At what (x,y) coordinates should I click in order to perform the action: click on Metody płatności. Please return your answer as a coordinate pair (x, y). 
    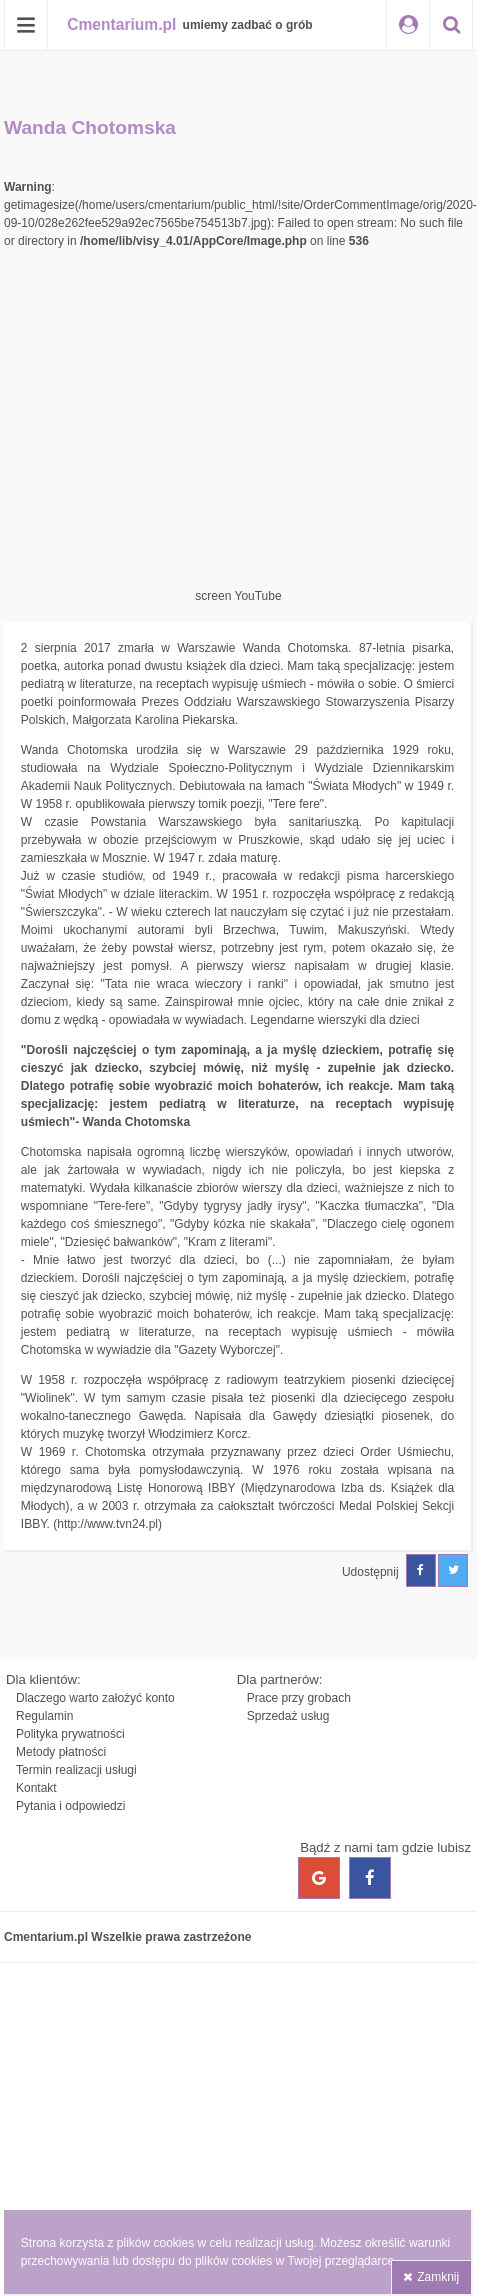
    Looking at the image, I should click on (61, 1752).